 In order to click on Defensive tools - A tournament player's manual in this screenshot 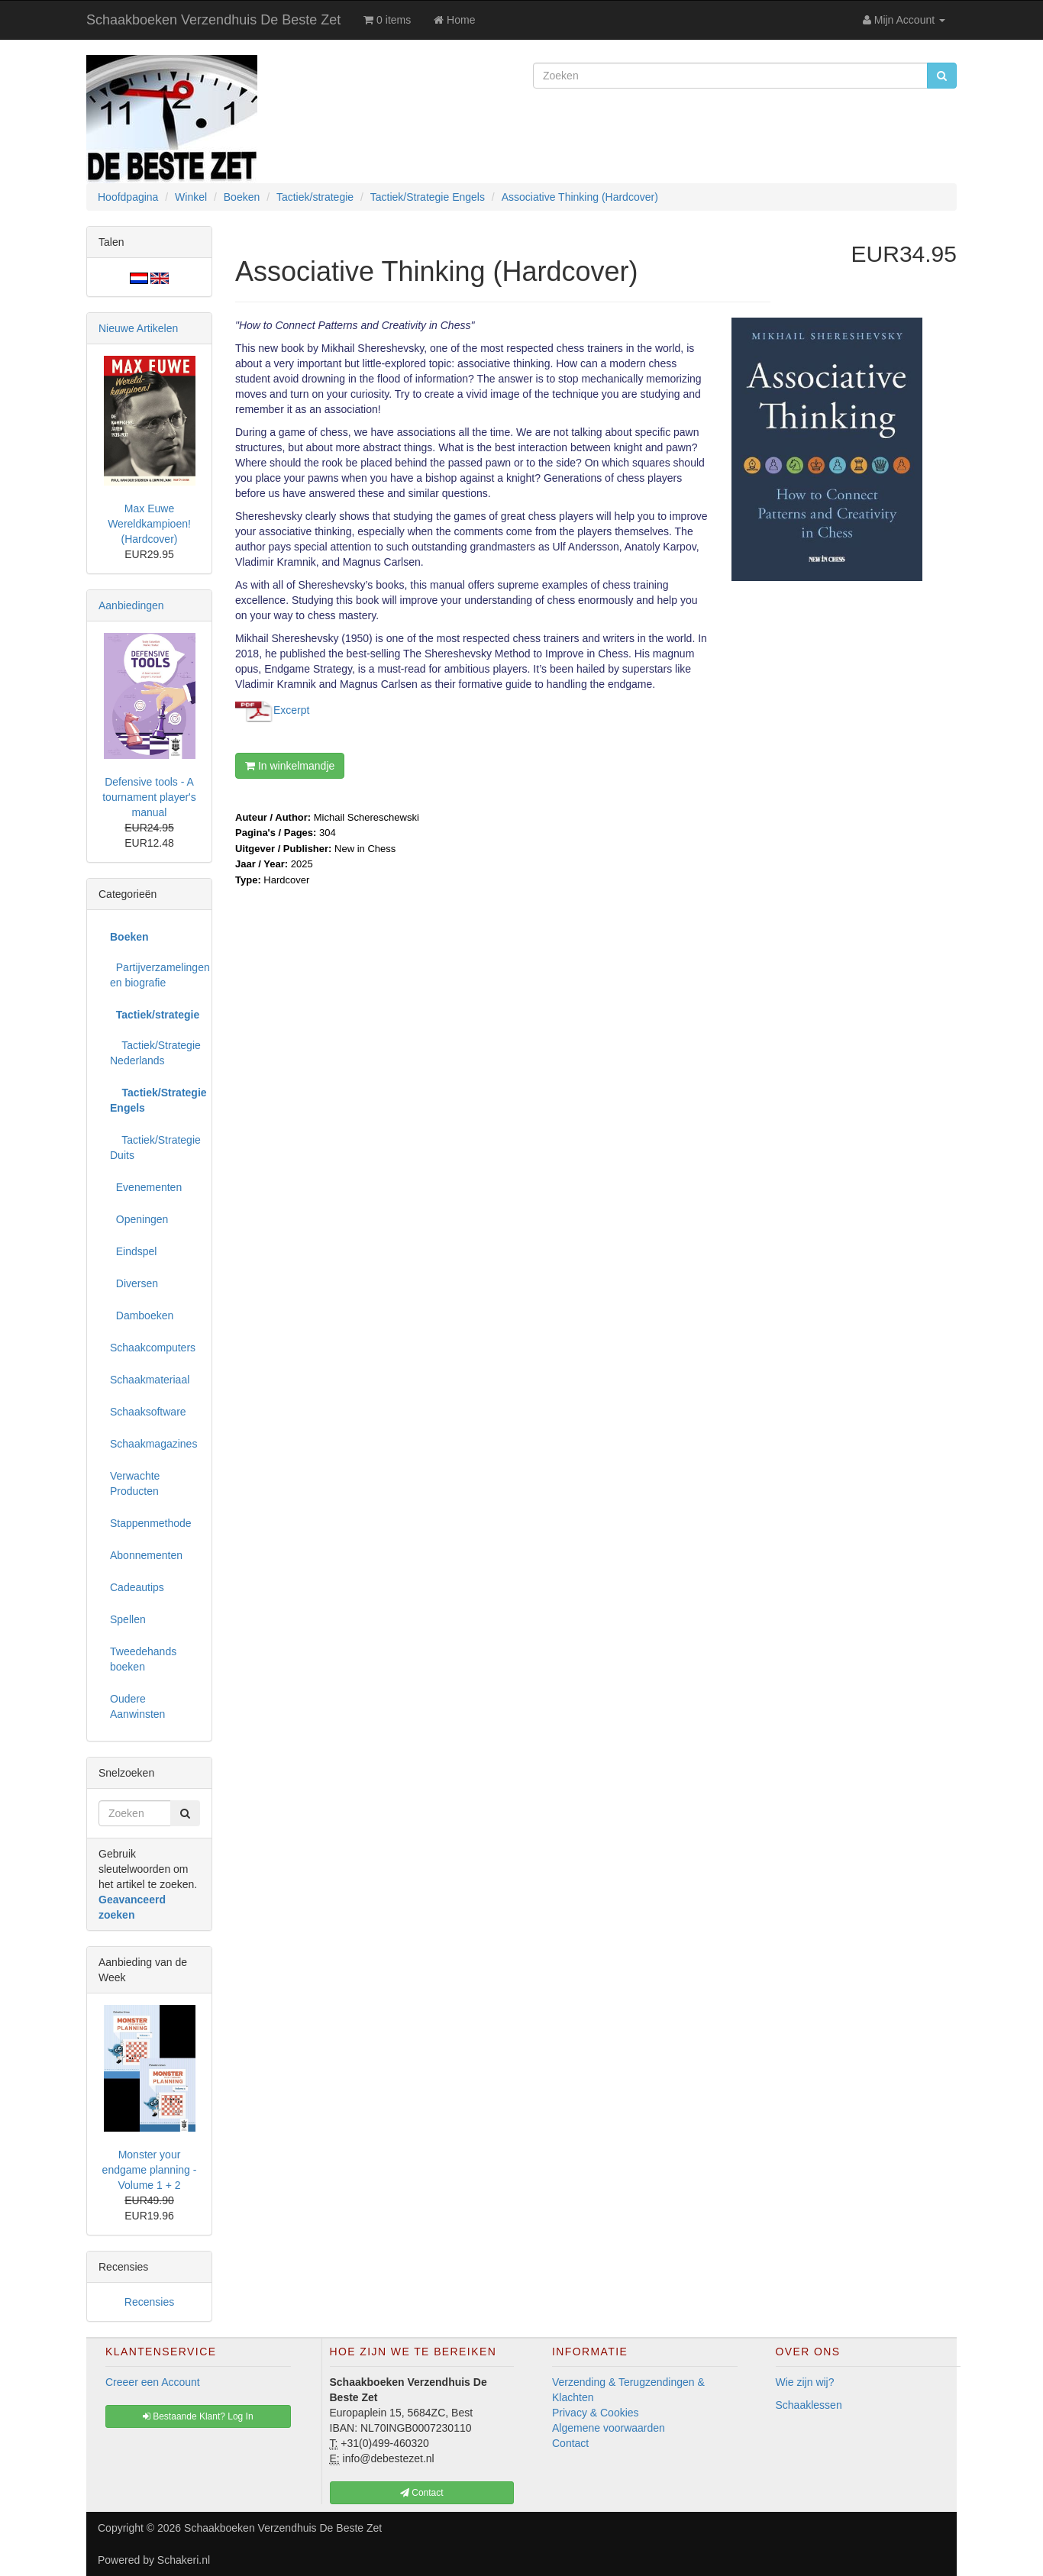, I will do `click(149, 797)`.